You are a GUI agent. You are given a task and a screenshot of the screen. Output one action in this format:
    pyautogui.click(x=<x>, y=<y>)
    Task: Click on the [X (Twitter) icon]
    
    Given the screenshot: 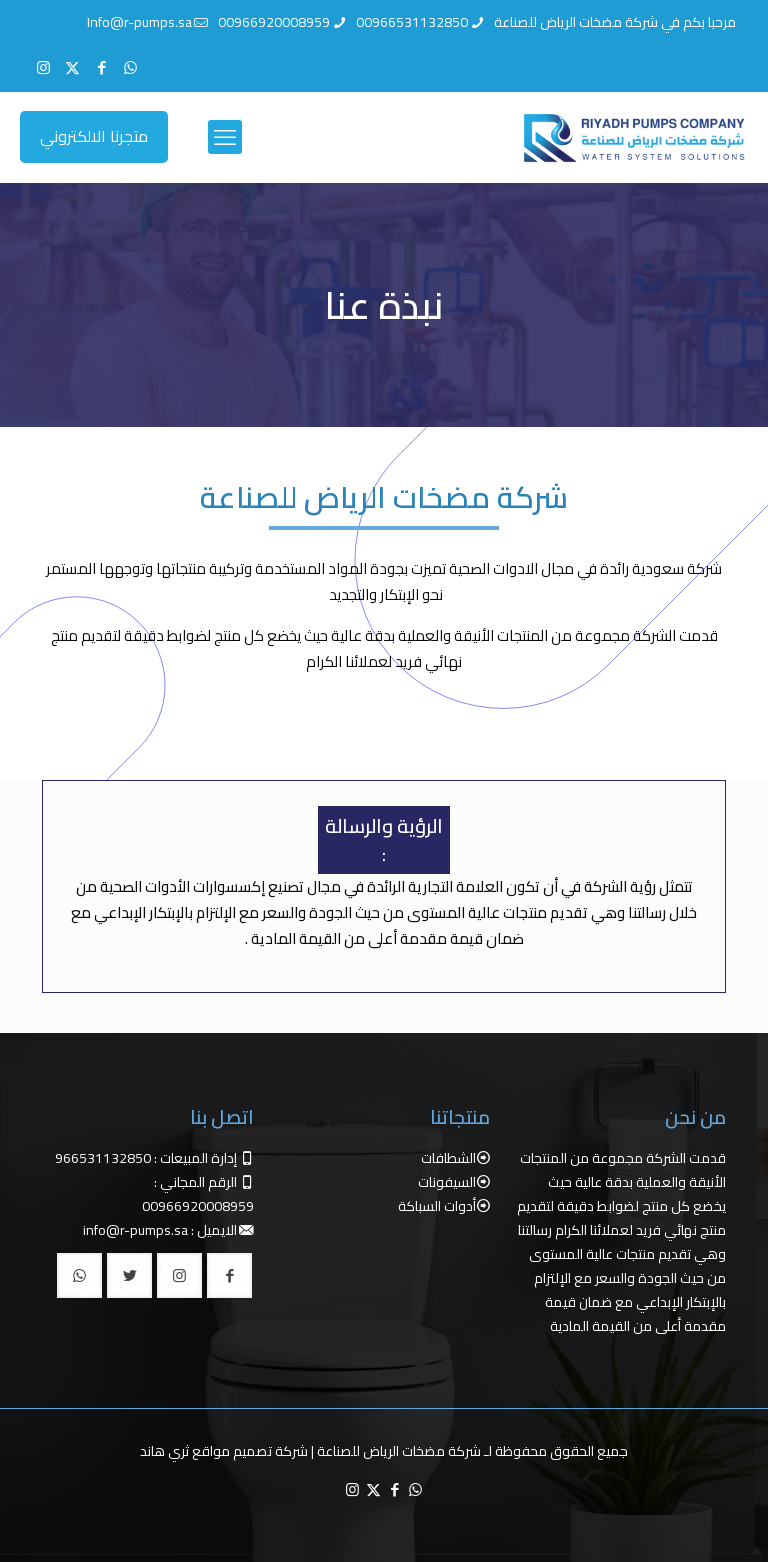 What is the action you would take?
    pyautogui.click(x=72, y=67)
    